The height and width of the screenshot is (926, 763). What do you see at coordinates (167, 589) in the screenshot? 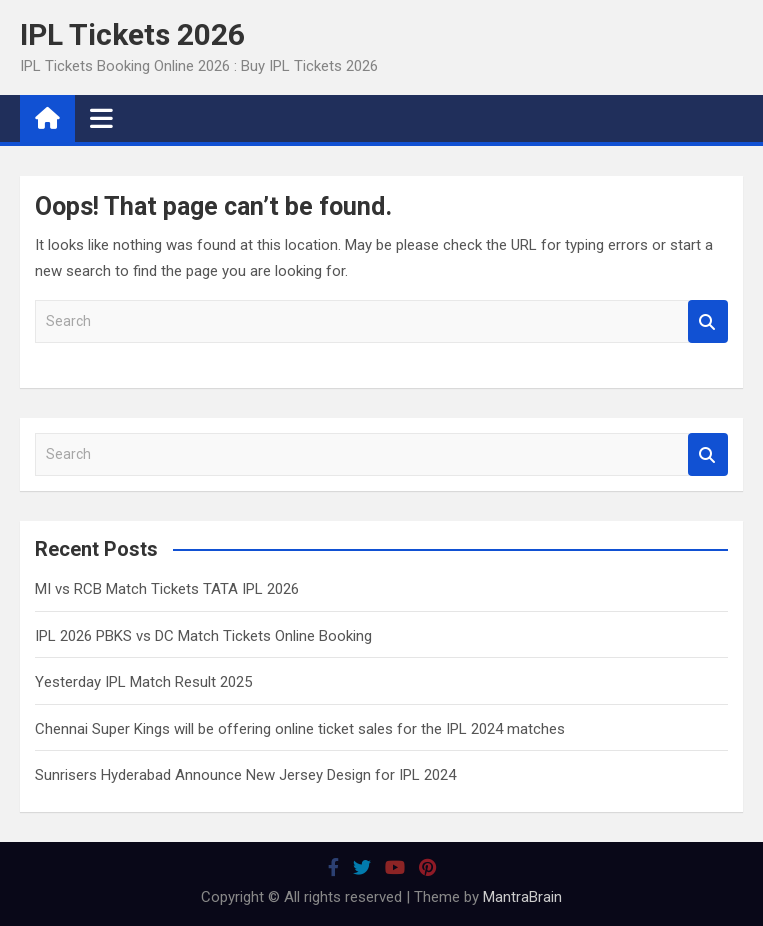
I see `MI vs RCB Match Tickets TATA IPL 2026` at bounding box center [167, 589].